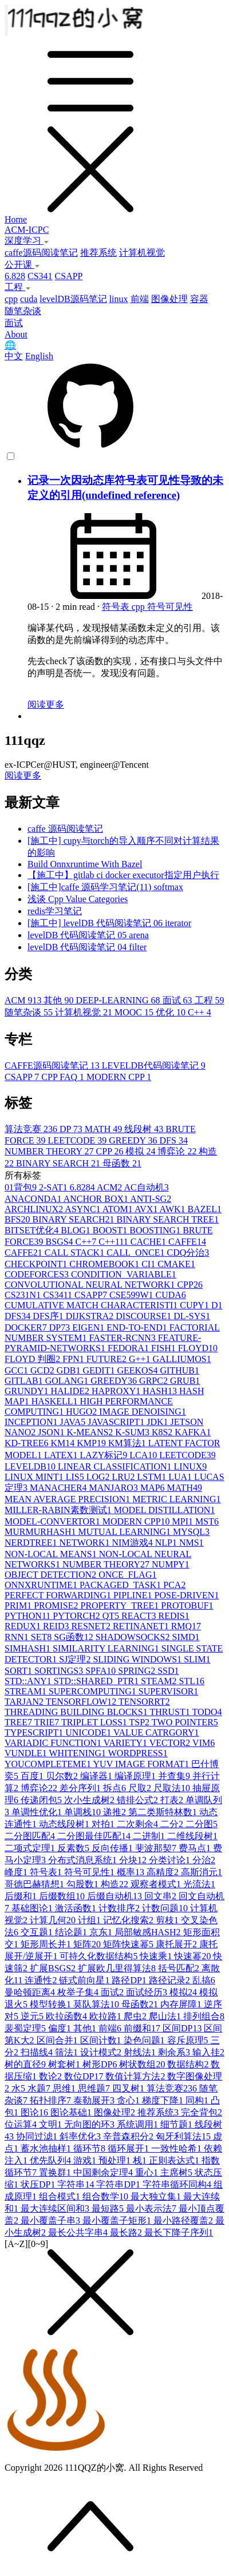 This screenshot has height=2576, width=229. What do you see at coordinates (116, 1884) in the screenshot?
I see `构造` at bounding box center [116, 1884].